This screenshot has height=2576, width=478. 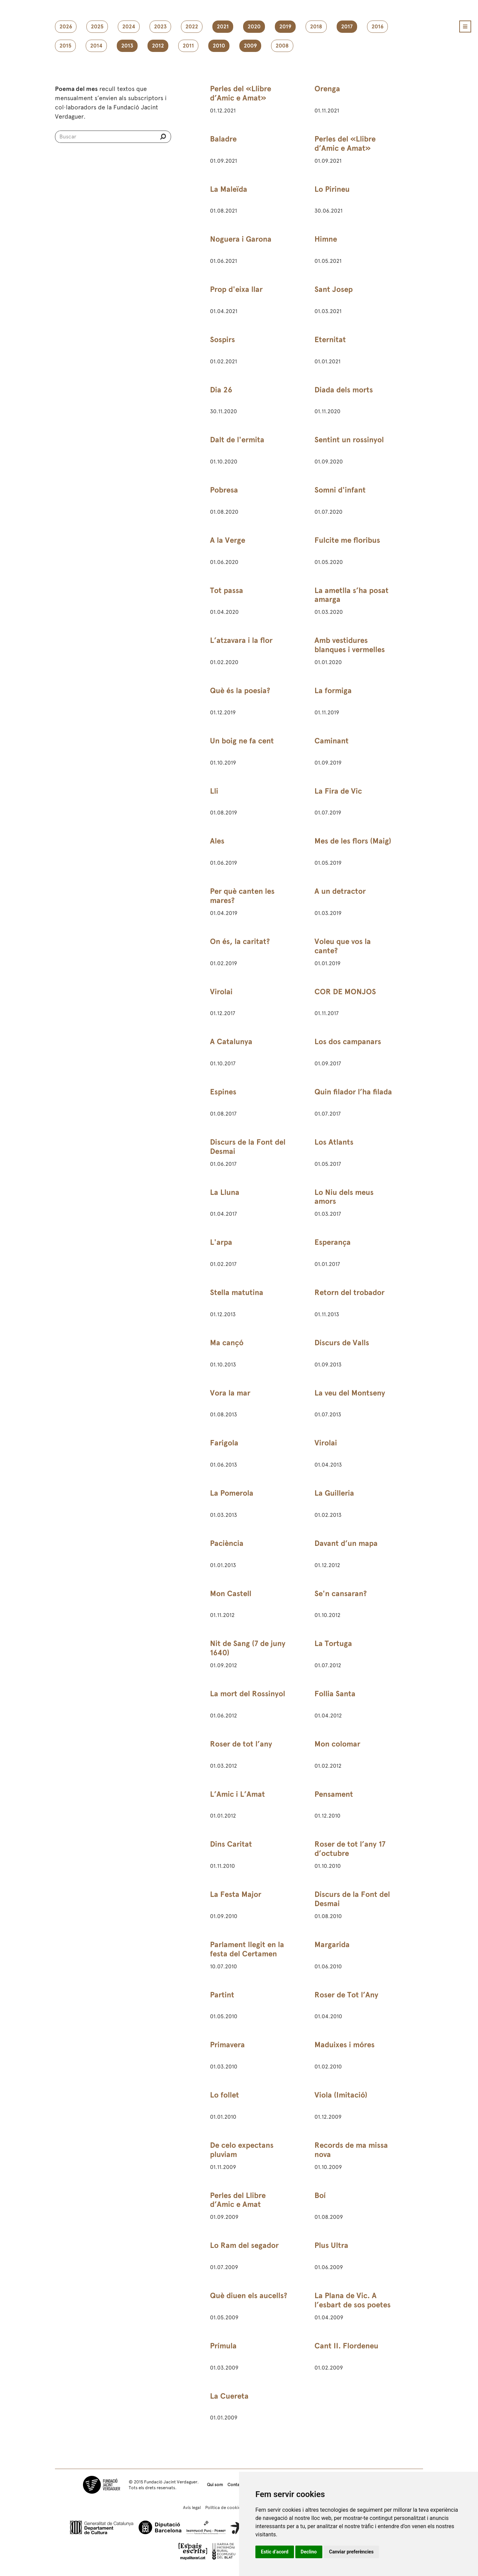 I want to click on La veu del Montseny, so click(x=349, y=1393).